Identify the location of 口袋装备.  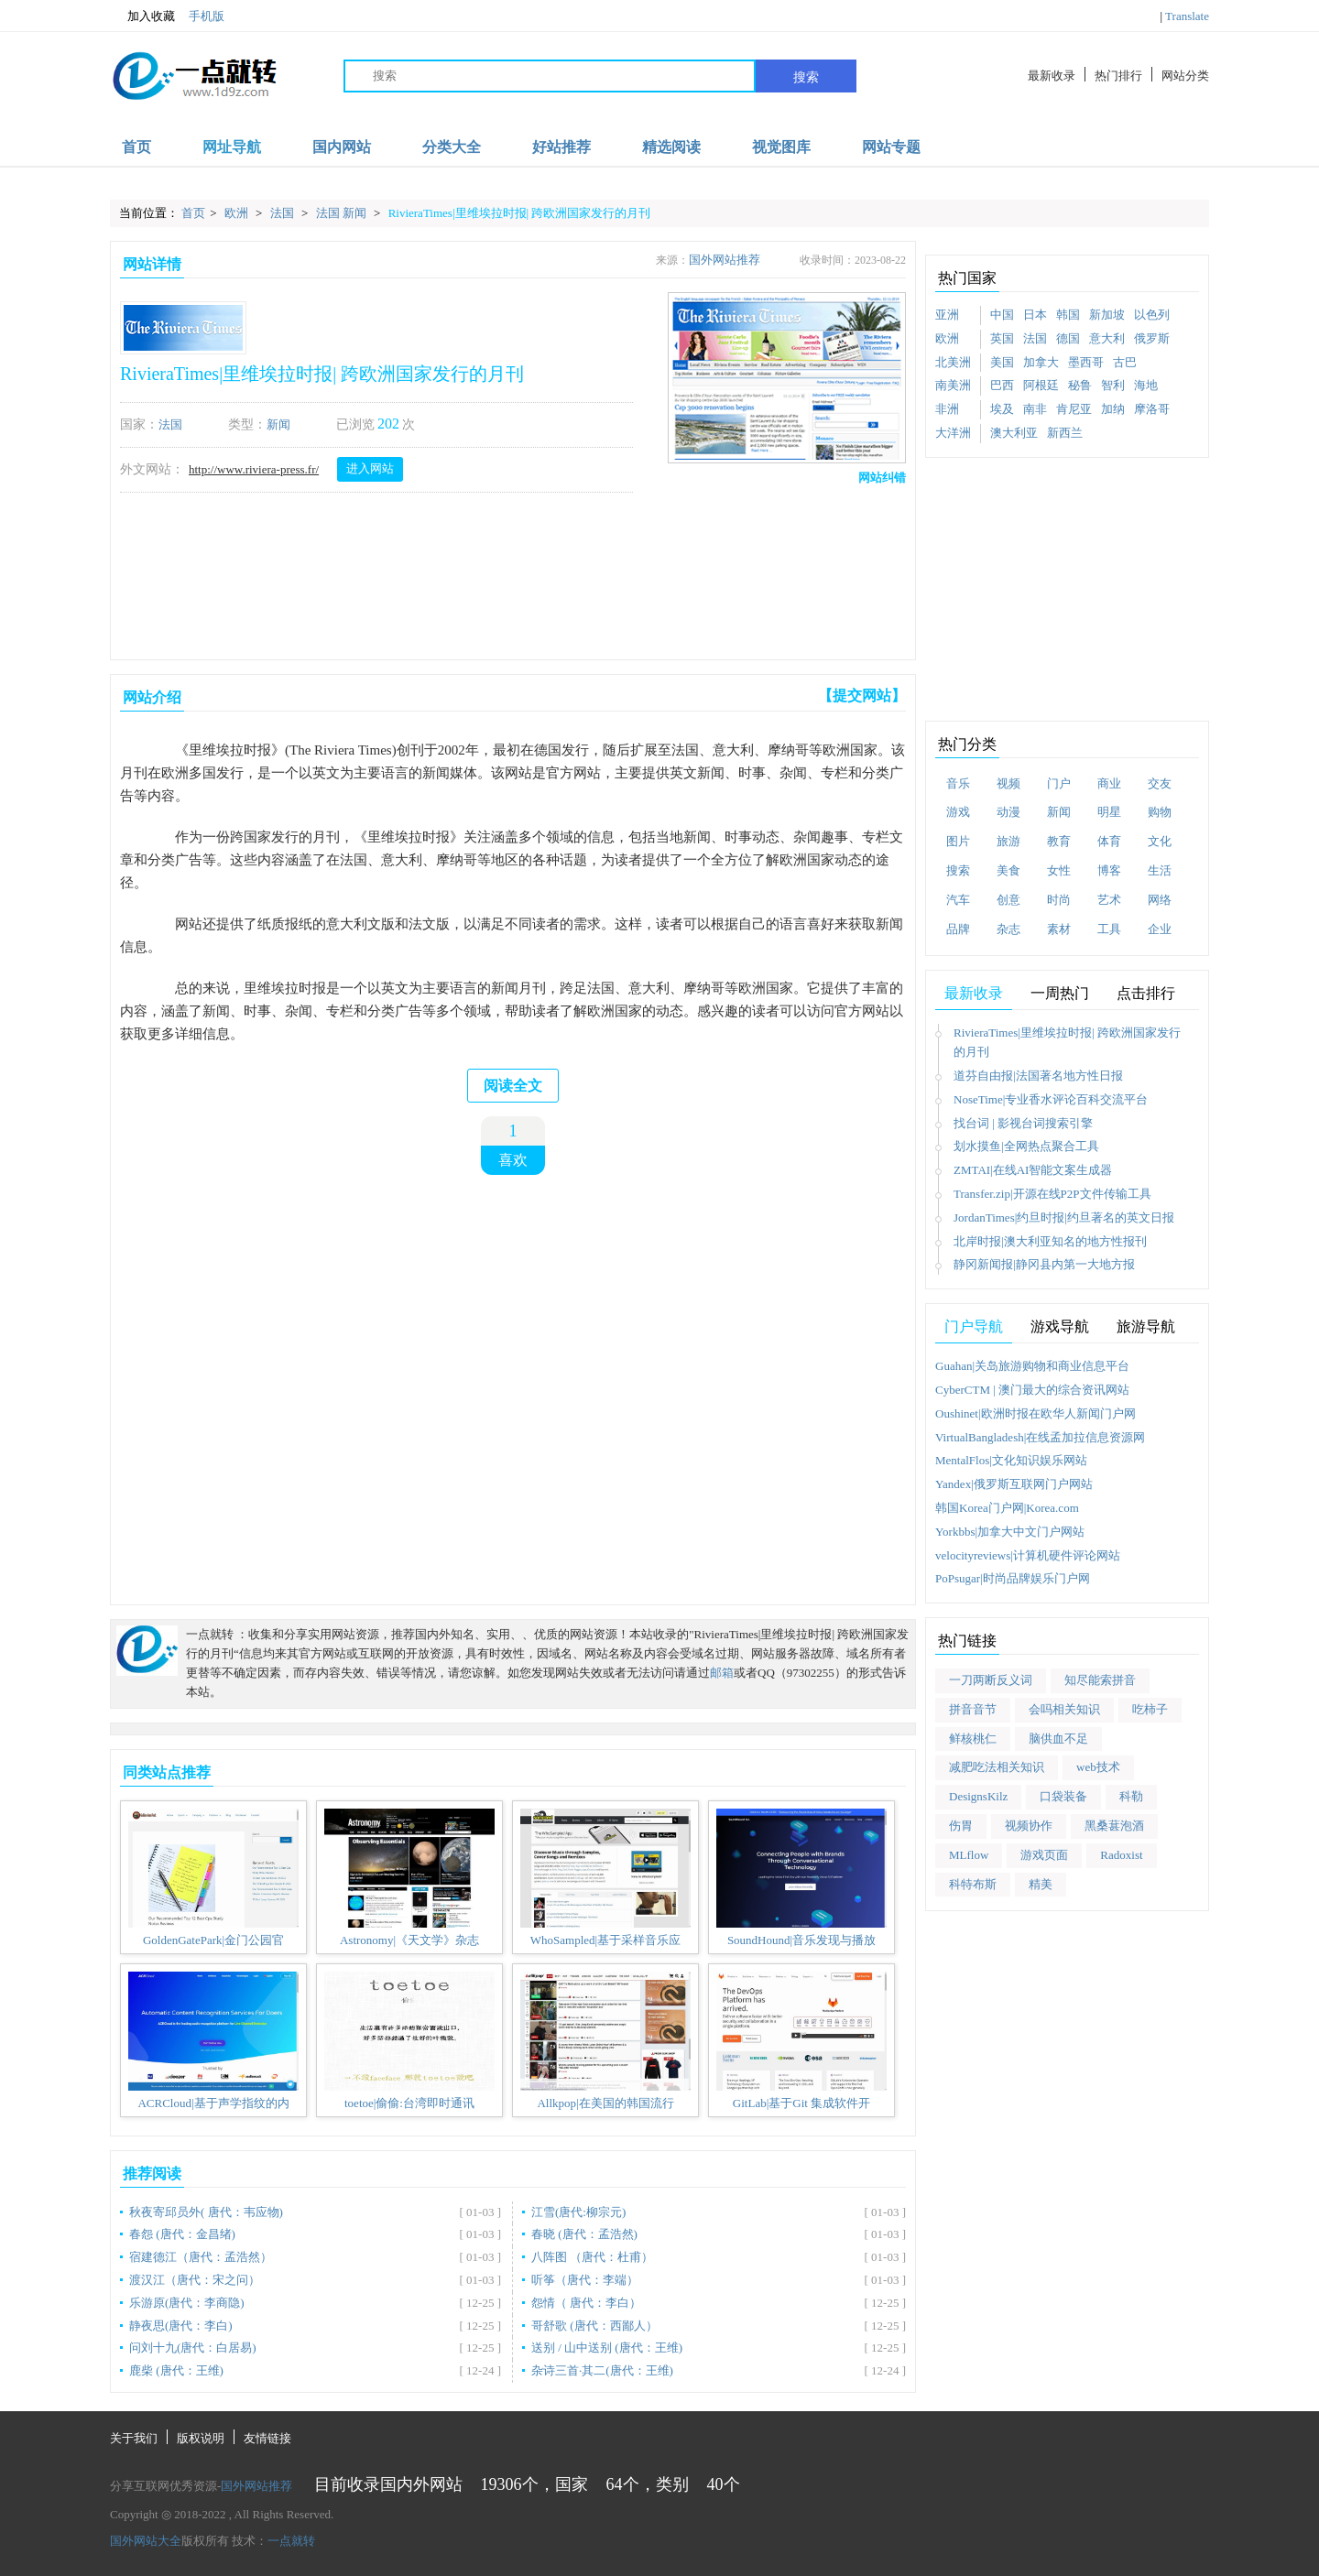
(1063, 1796).